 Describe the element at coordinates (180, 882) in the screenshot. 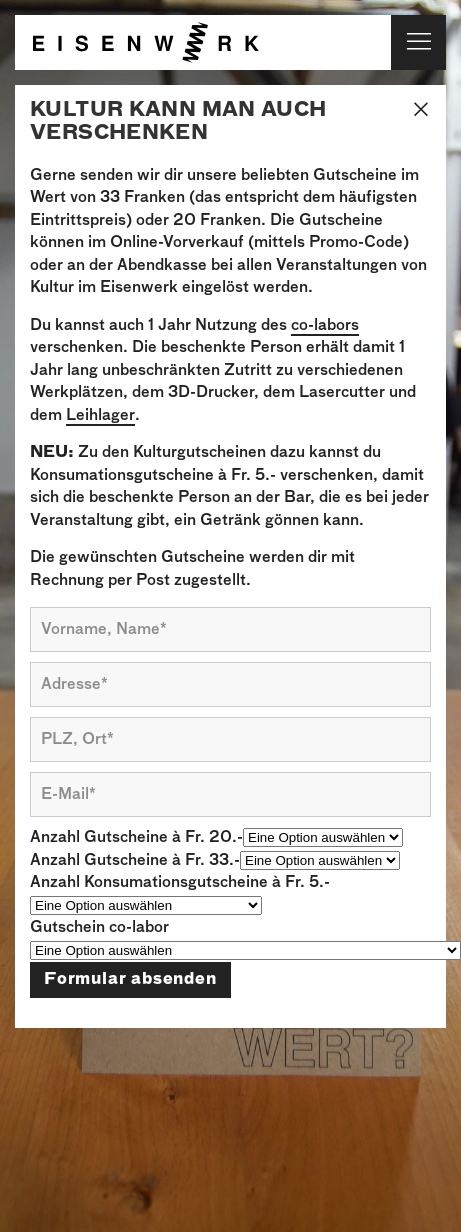

I see `Anzahl Konsumationsgutscheine à Fr. 5.-` at that location.